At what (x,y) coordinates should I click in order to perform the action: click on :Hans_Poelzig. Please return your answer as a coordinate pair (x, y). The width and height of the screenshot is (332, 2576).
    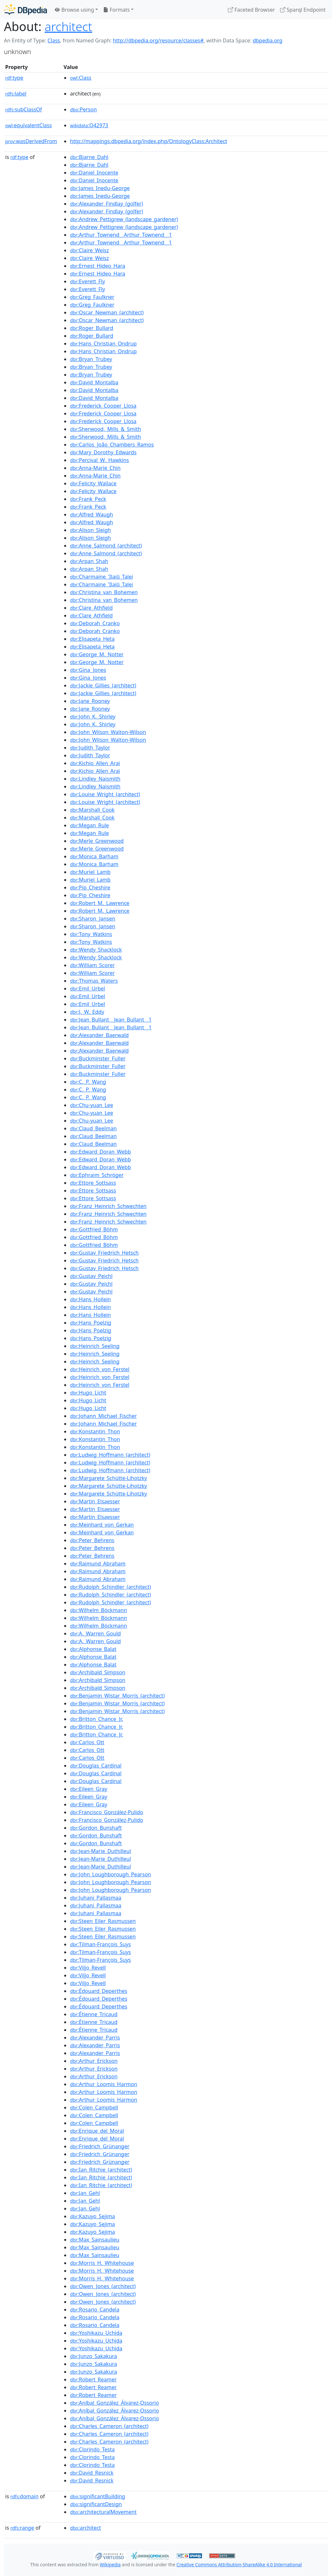
    Looking at the image, I should click on (90, 1322).